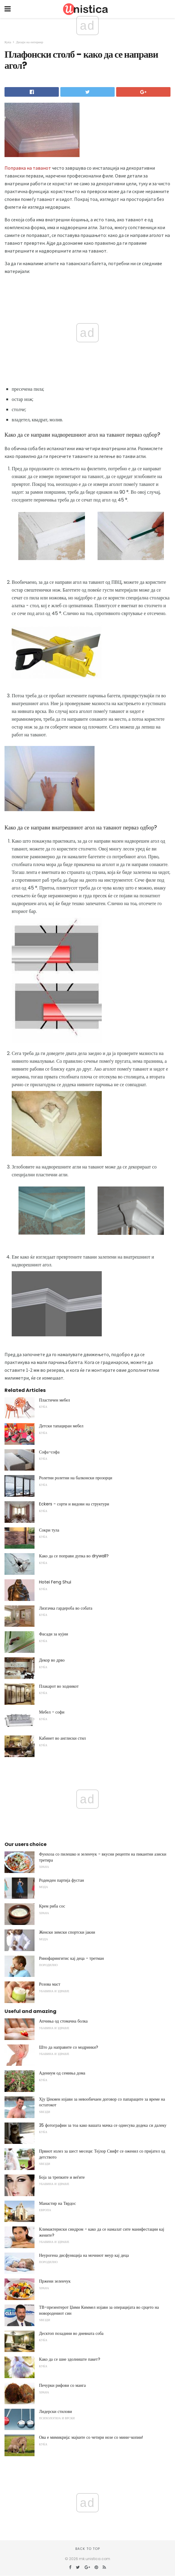  I want to click on Женски зимски спортски јакни, so click(67, 1932).